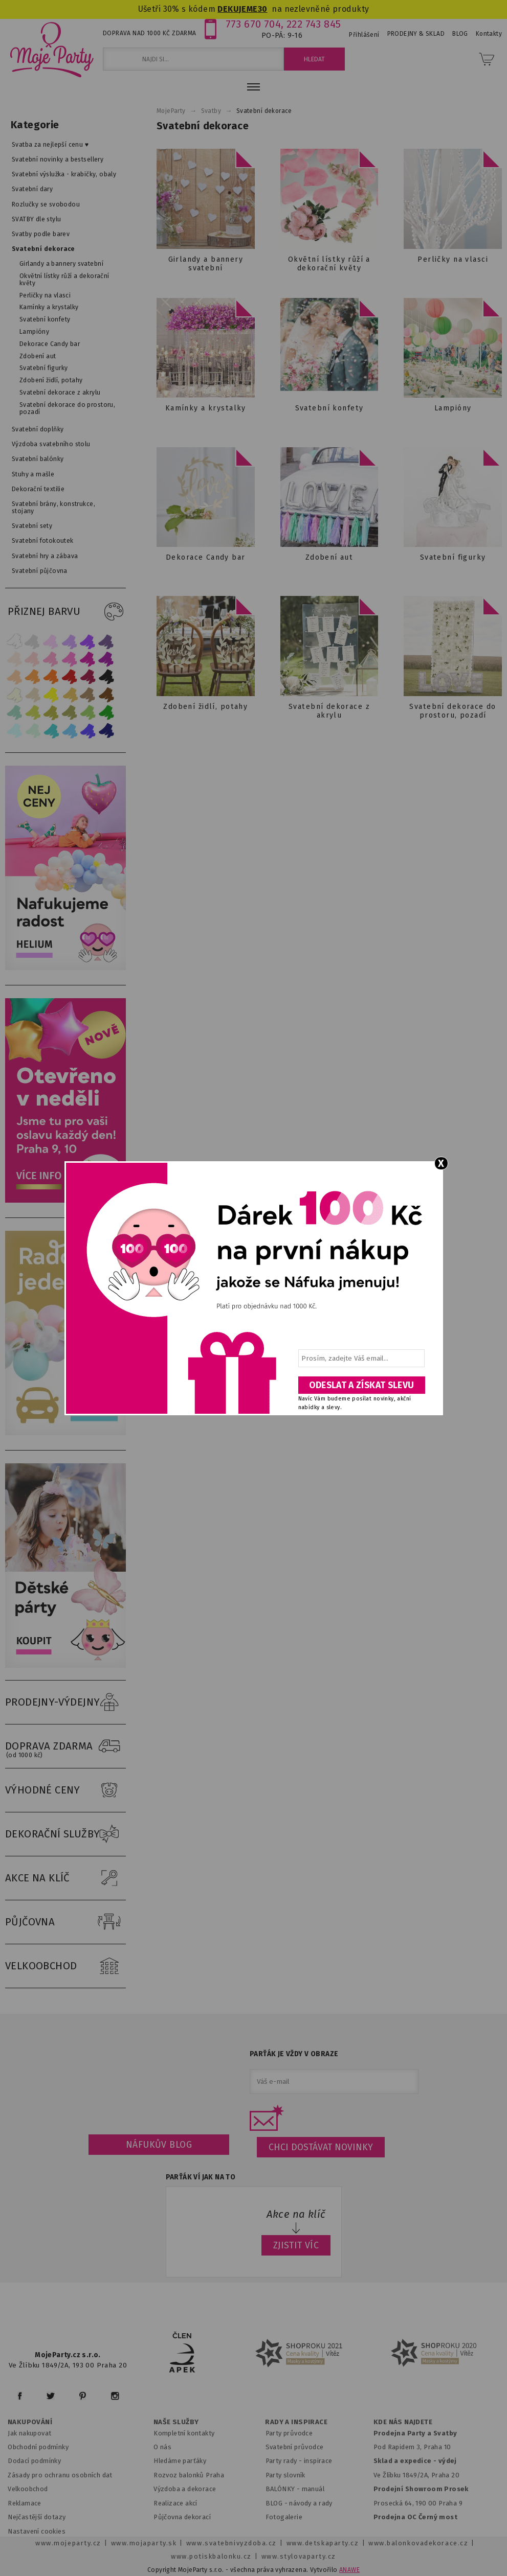 The height and width of the screenshot is (2576, 507). What do you see at coordinates (349, 2569) in the screenshot?
I see `ANAWE` at bounding box center [349, 2569].